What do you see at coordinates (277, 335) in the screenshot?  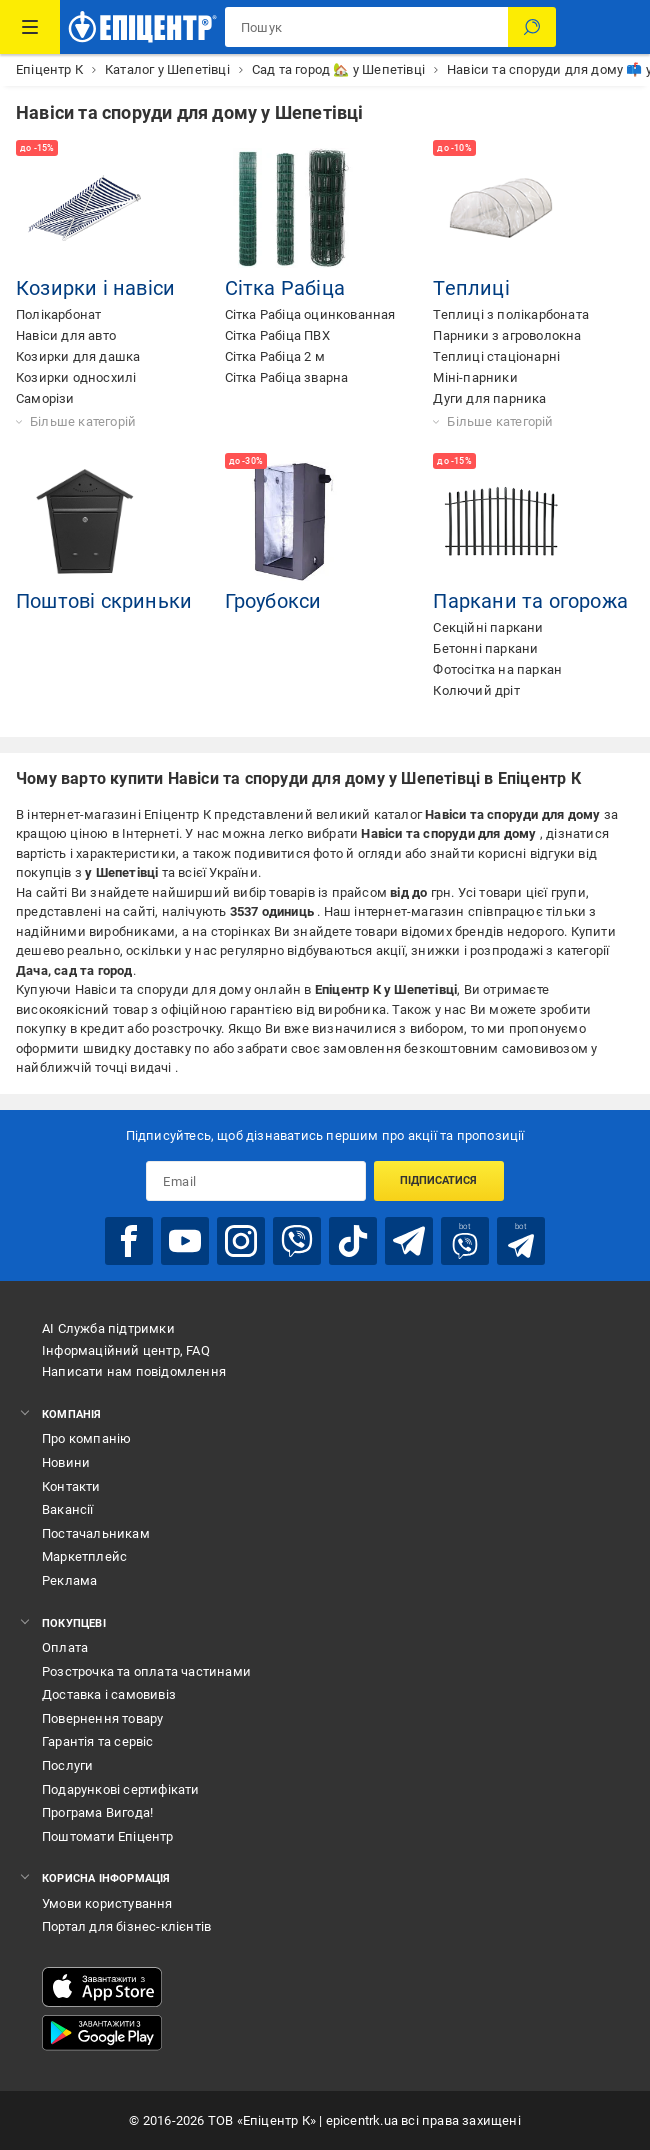 I see `Сітка Рабіца ПВХ` at bounding box center [277, 335].